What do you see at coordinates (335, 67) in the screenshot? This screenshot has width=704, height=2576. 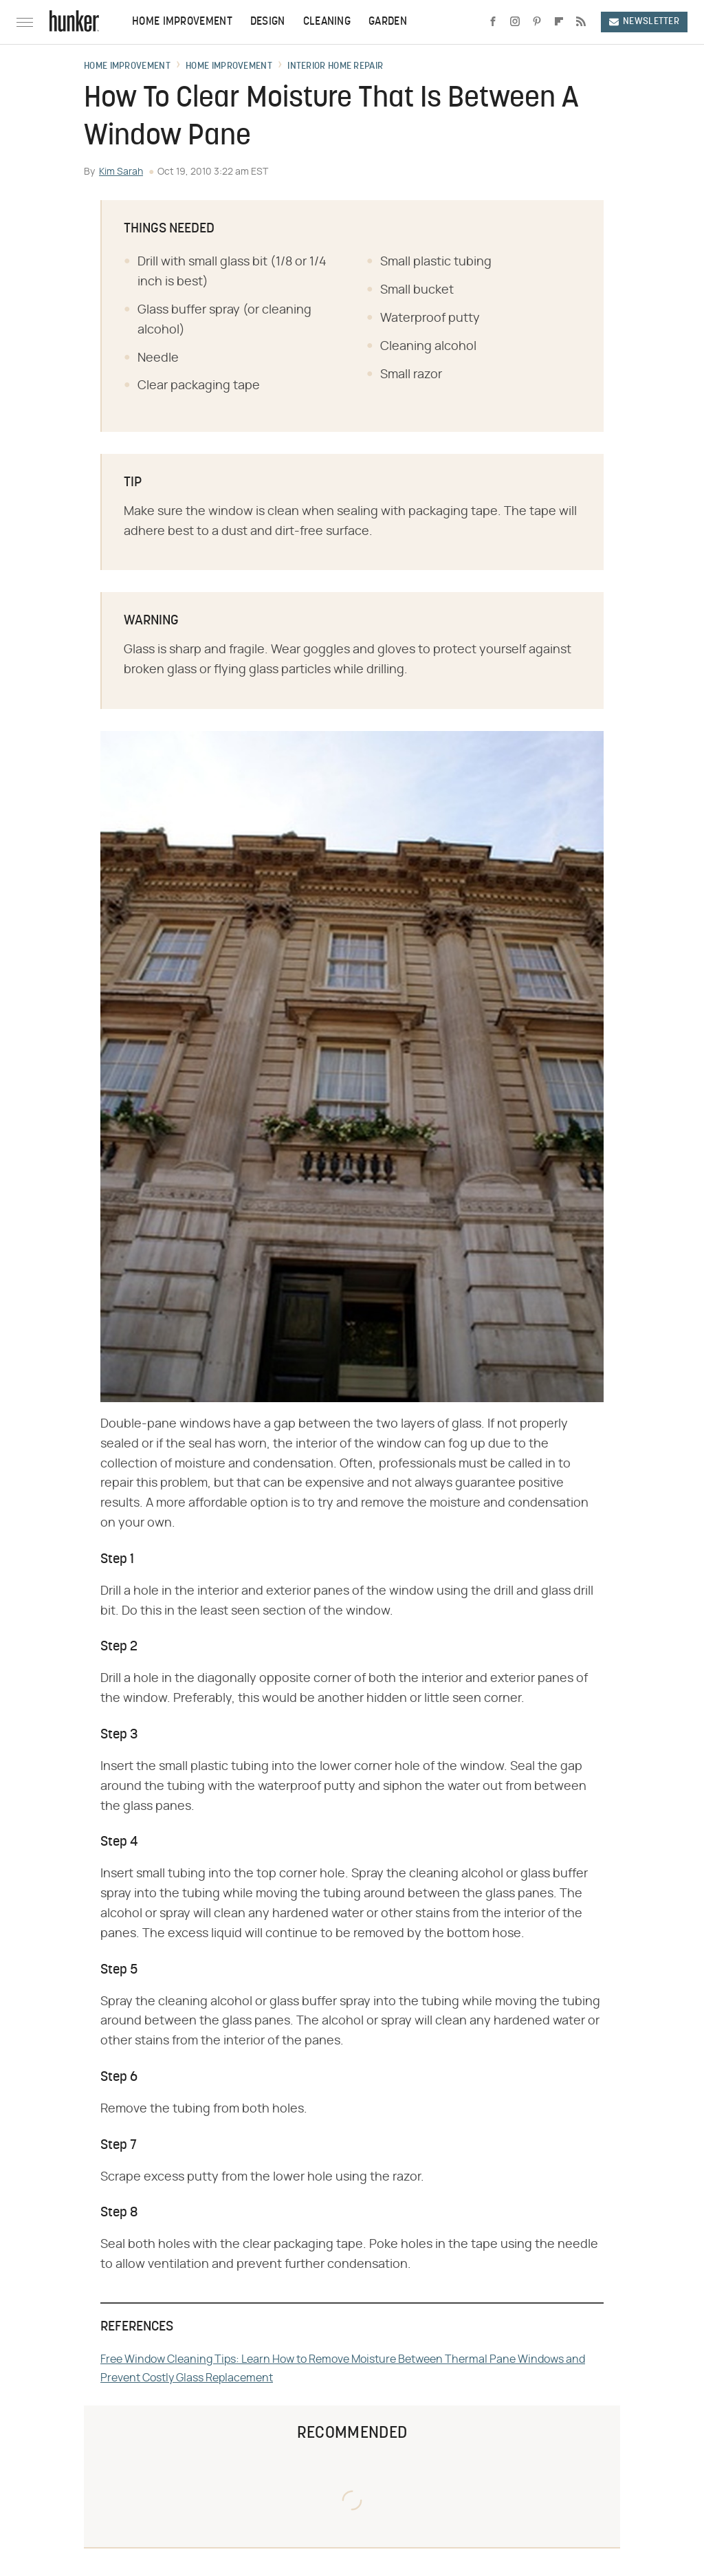 I see `Interior Home Repair` at bounding box center [335, 67].